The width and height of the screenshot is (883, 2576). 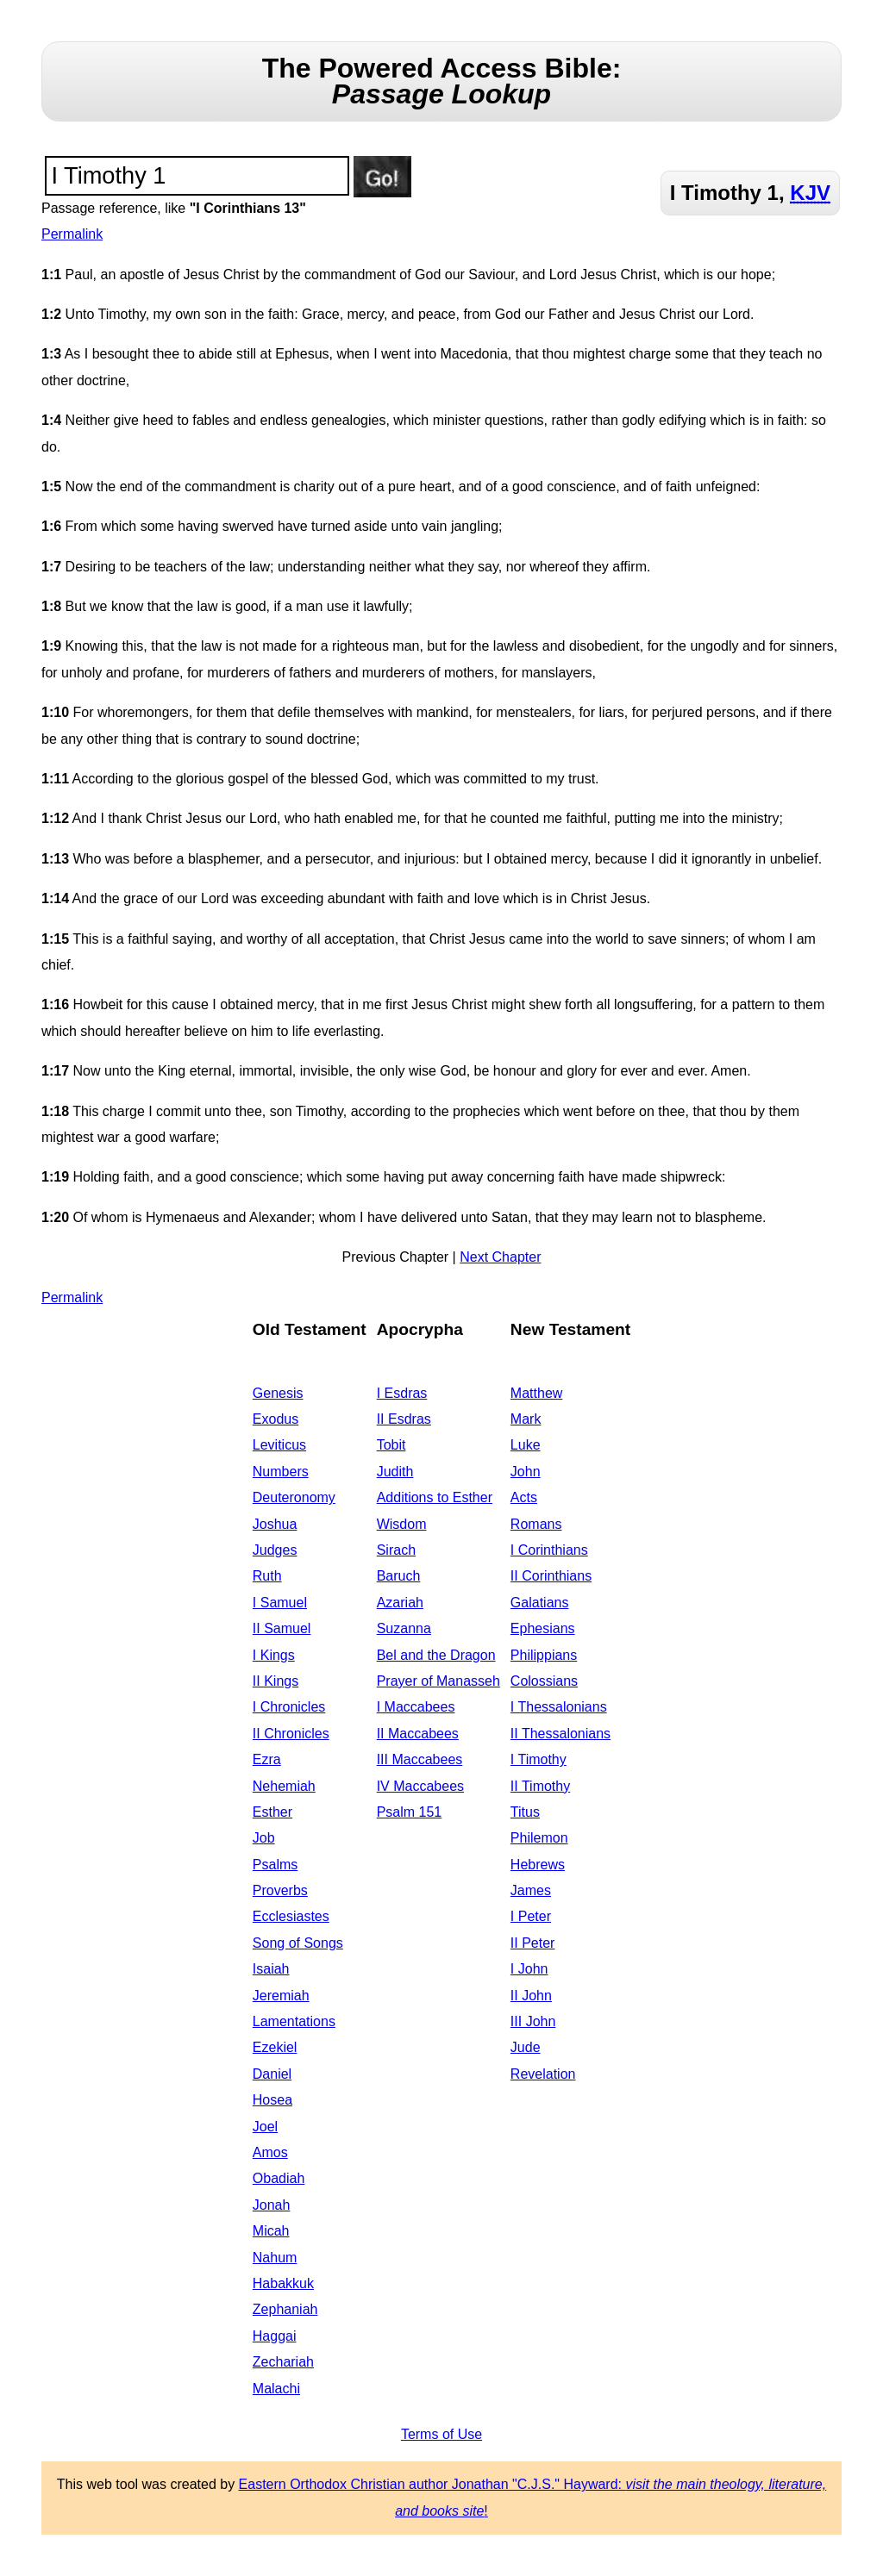 I want to click on Joel, so click(x=265, y=2126).